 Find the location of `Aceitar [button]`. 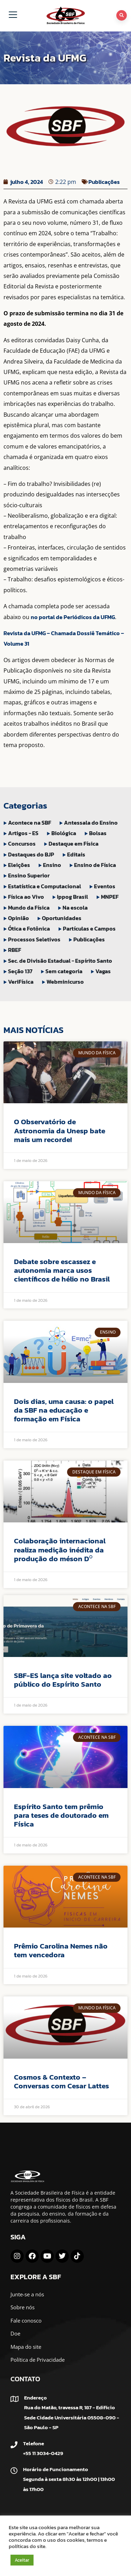

Aceitar [button] is located at coordinates (22, 2560).